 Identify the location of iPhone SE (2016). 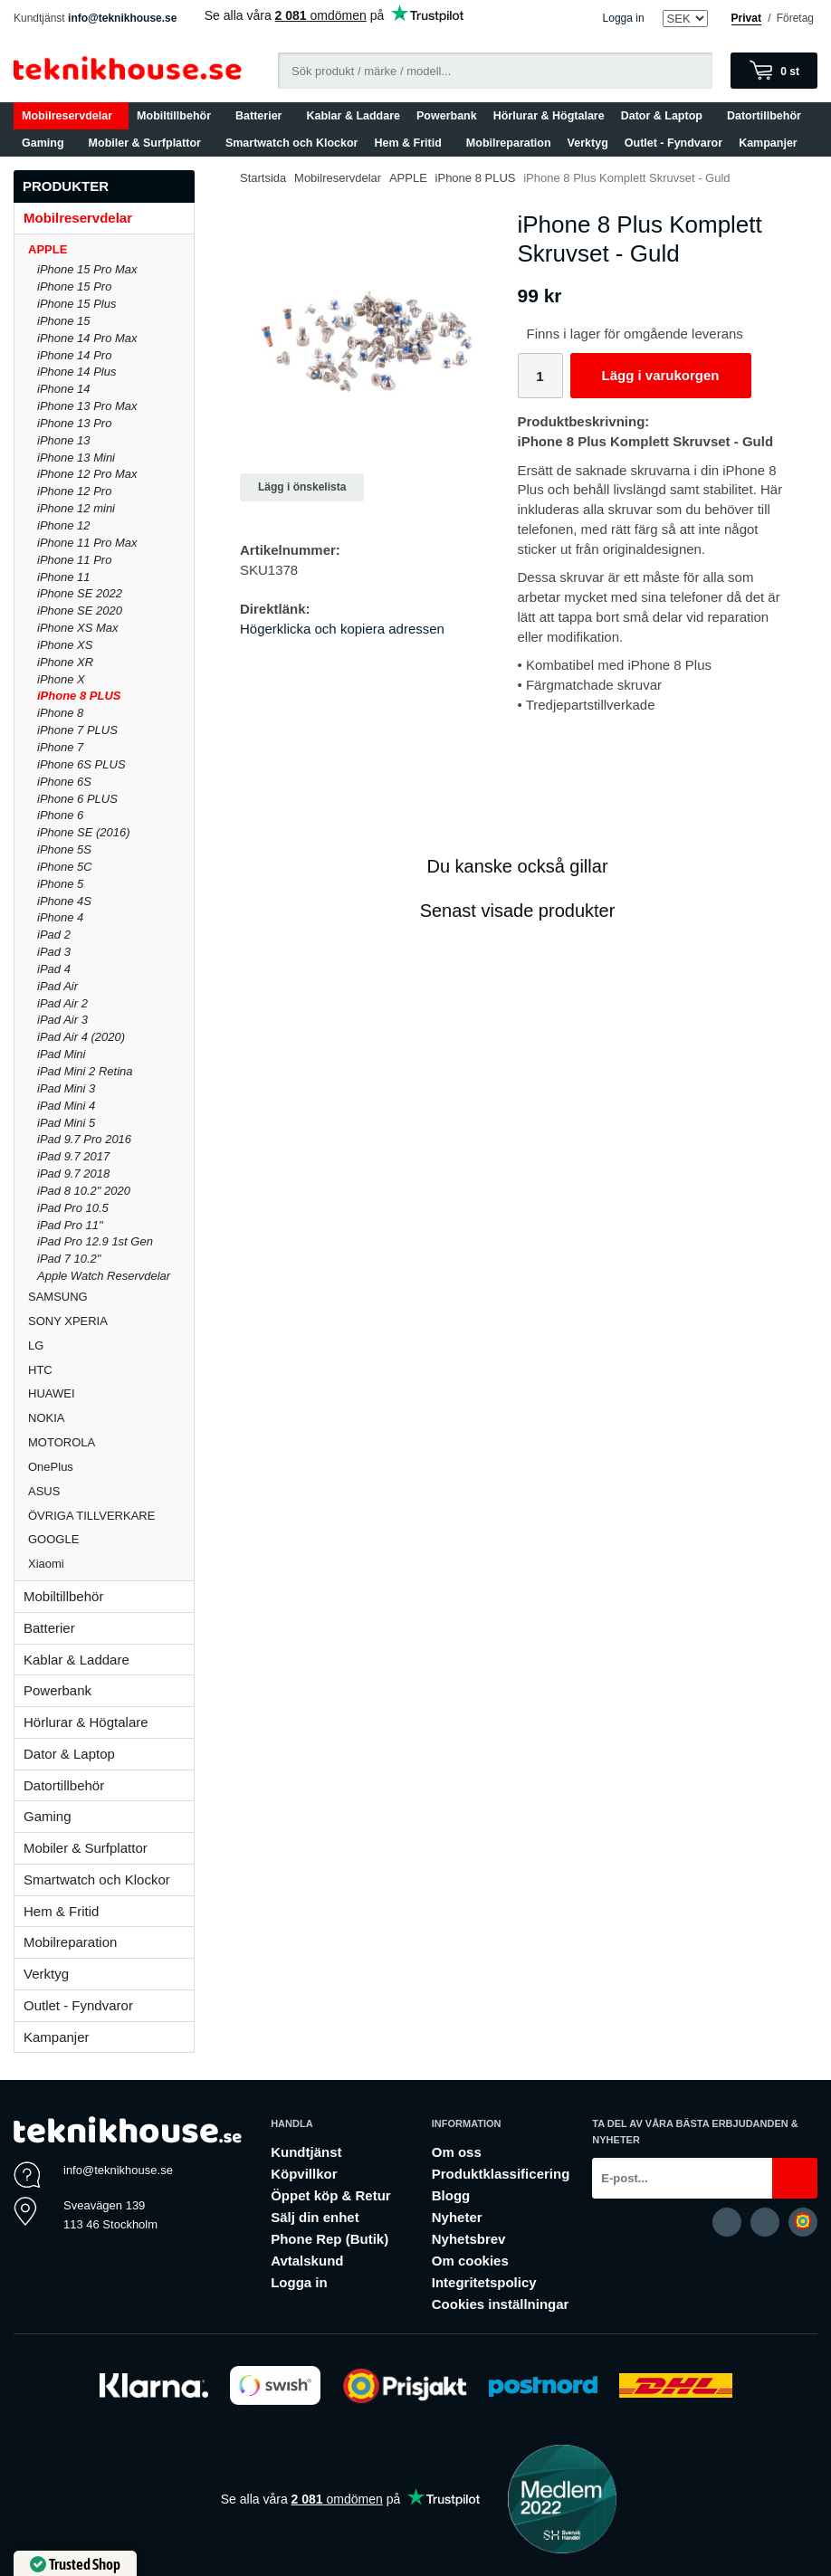
(83, 832).